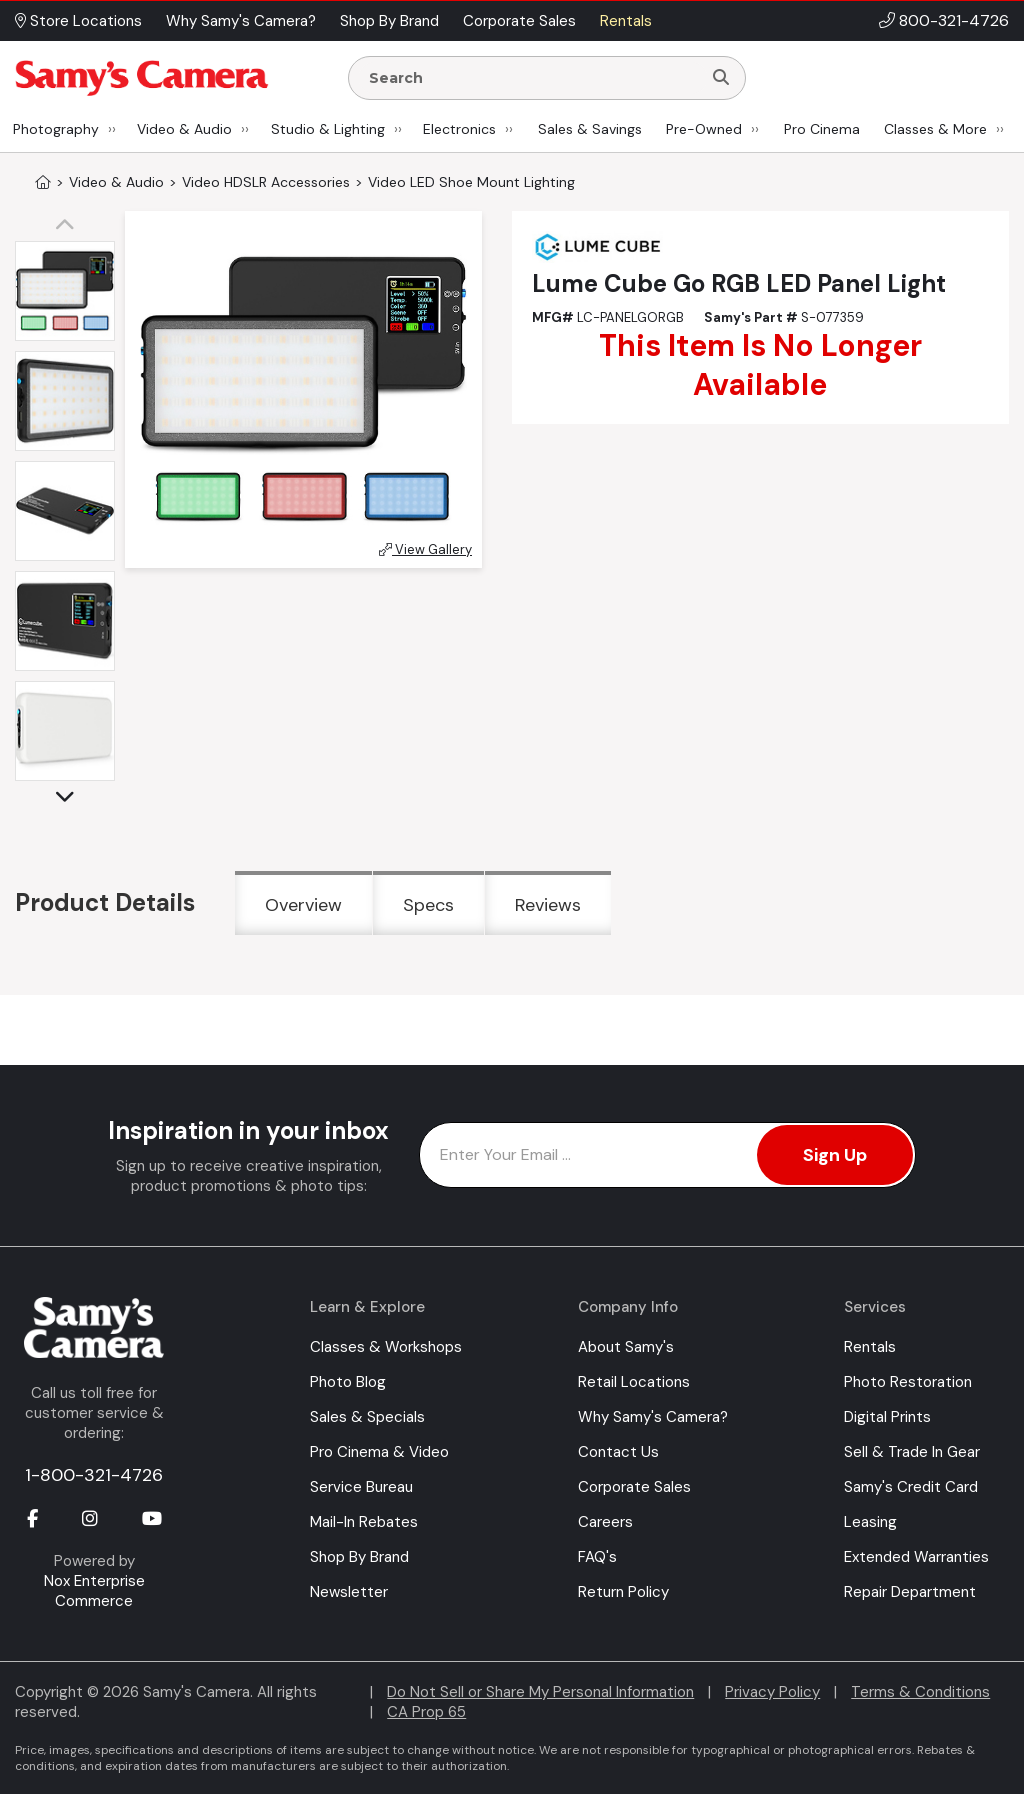 This screenshot has width=1024, height=1794. What do you see at coordinates (704, 129) in the screenshot?
I see `Pre-Owned` at bounding box center [704, 129].